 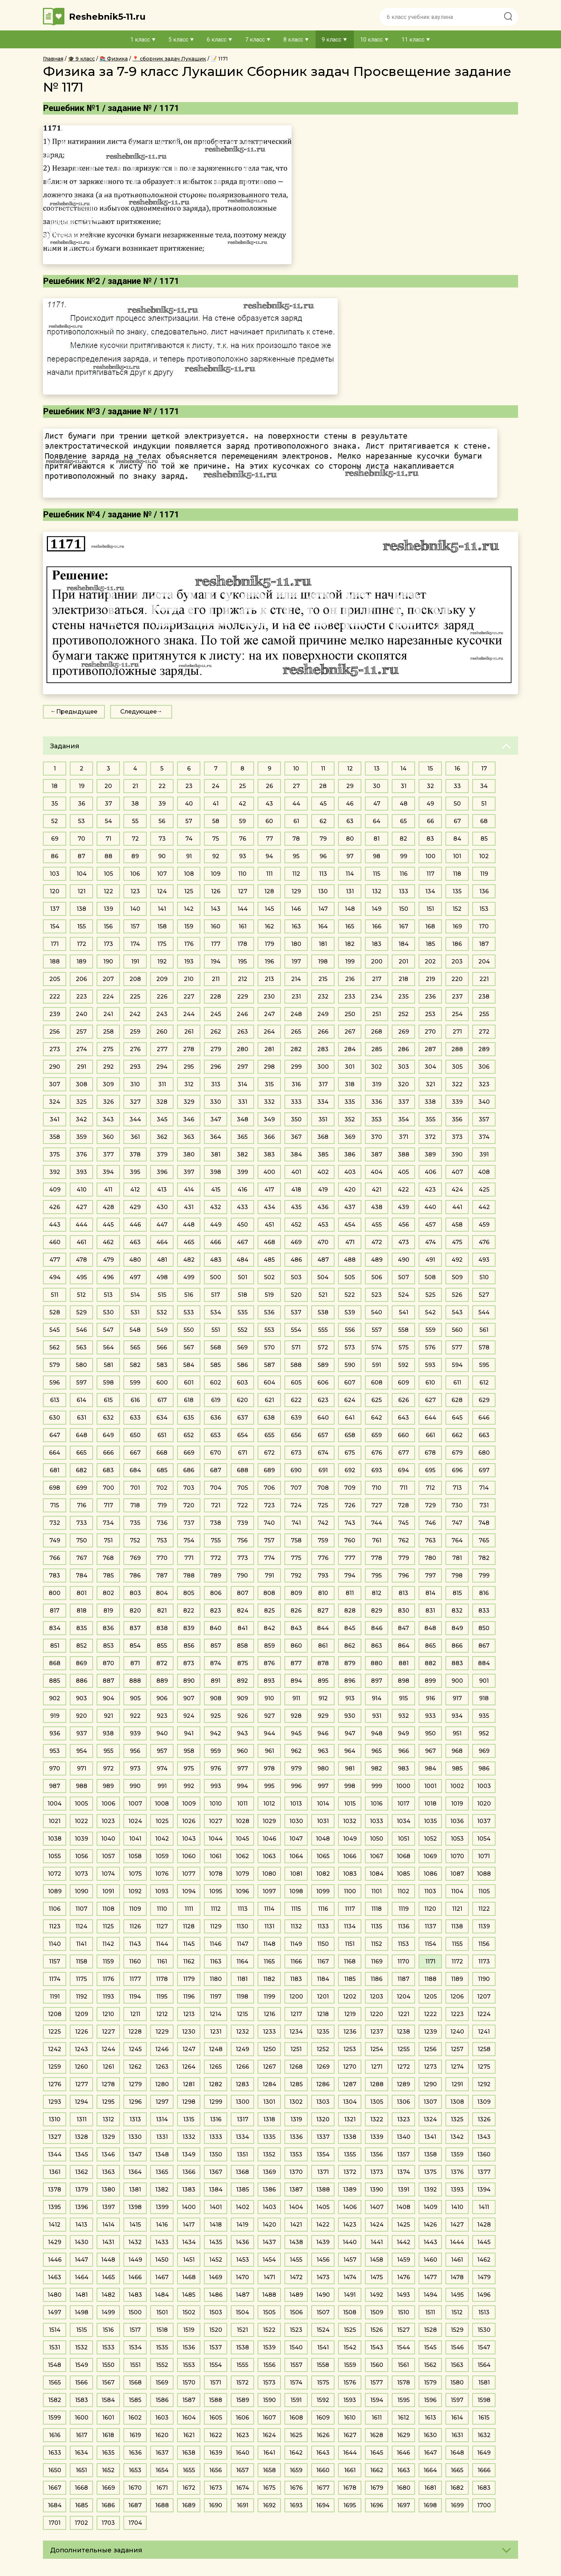 What do you see at coordinates (81, 908) in the screenshot?
I see `138` at bounding box center [81, 908].